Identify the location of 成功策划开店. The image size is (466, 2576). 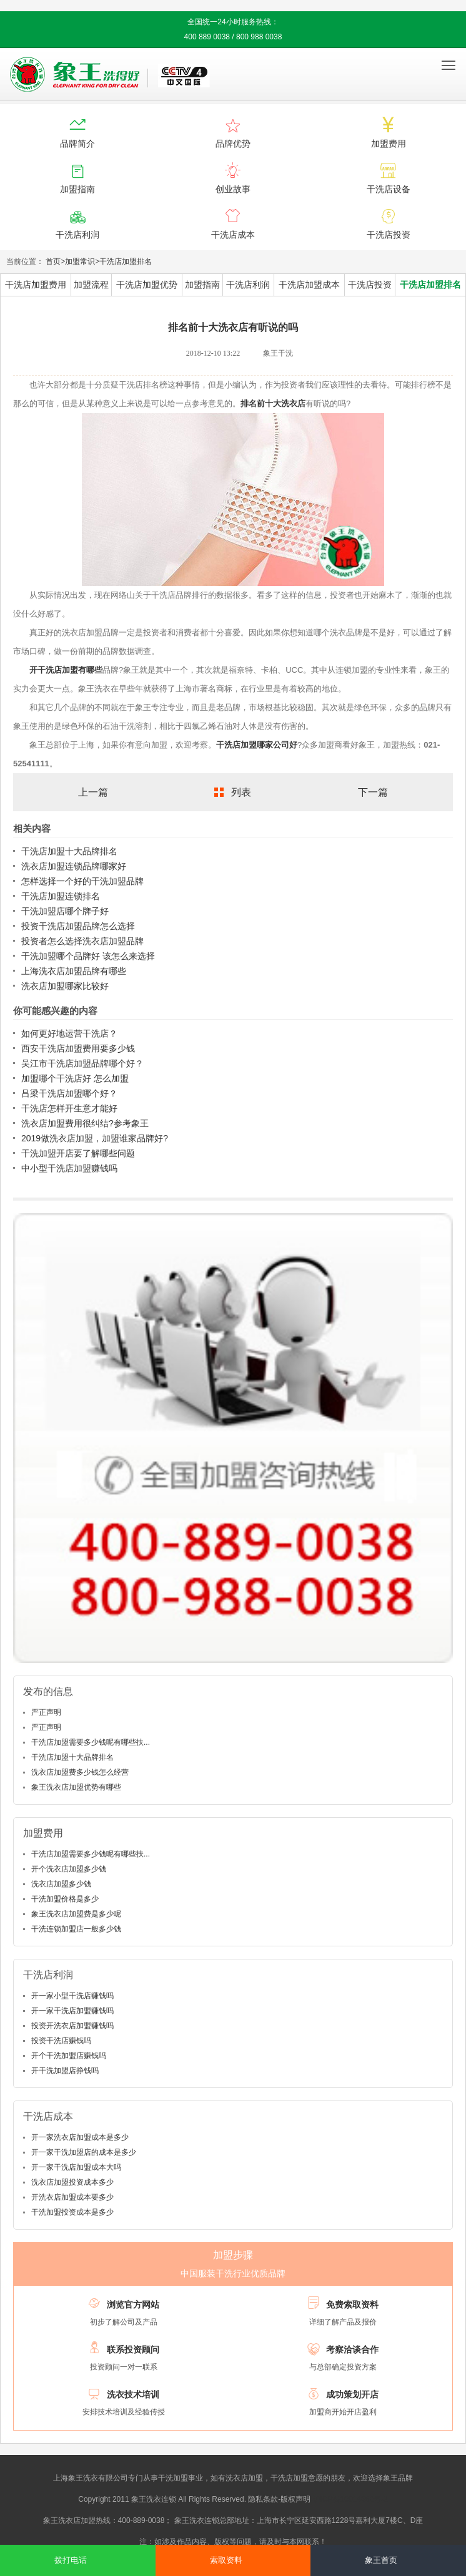
(352, 2394).